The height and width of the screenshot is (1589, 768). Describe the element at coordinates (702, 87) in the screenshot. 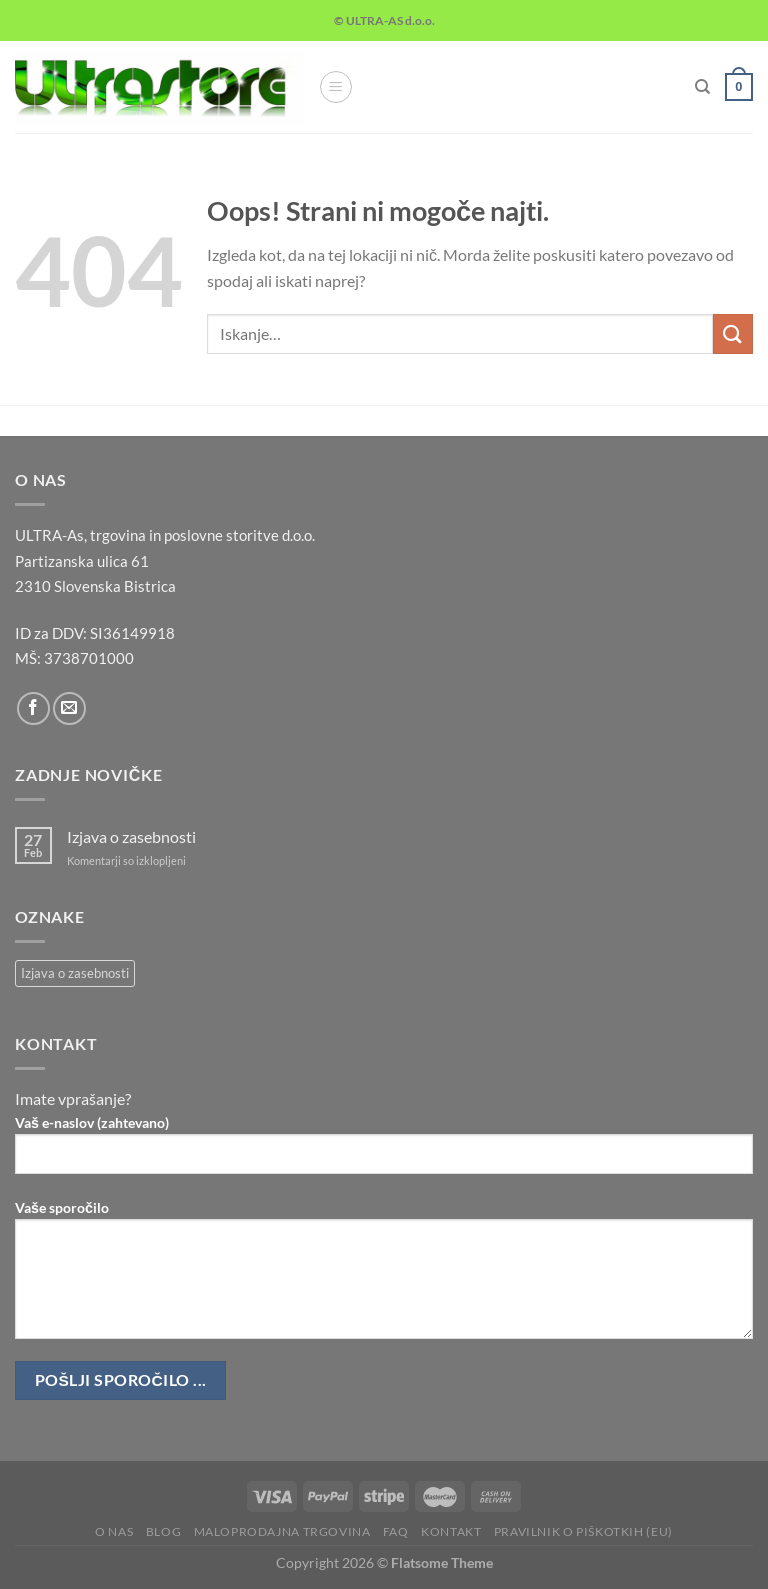

I see `[Iskanje]` at that location.